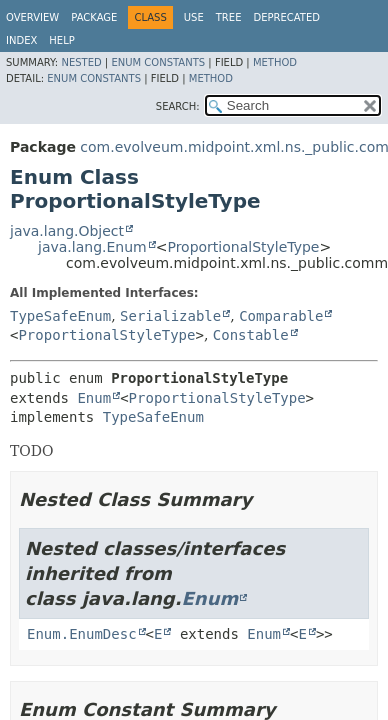  Describe the element at coordinates (21, 40) in the screenshot. I see `Index` at that location.